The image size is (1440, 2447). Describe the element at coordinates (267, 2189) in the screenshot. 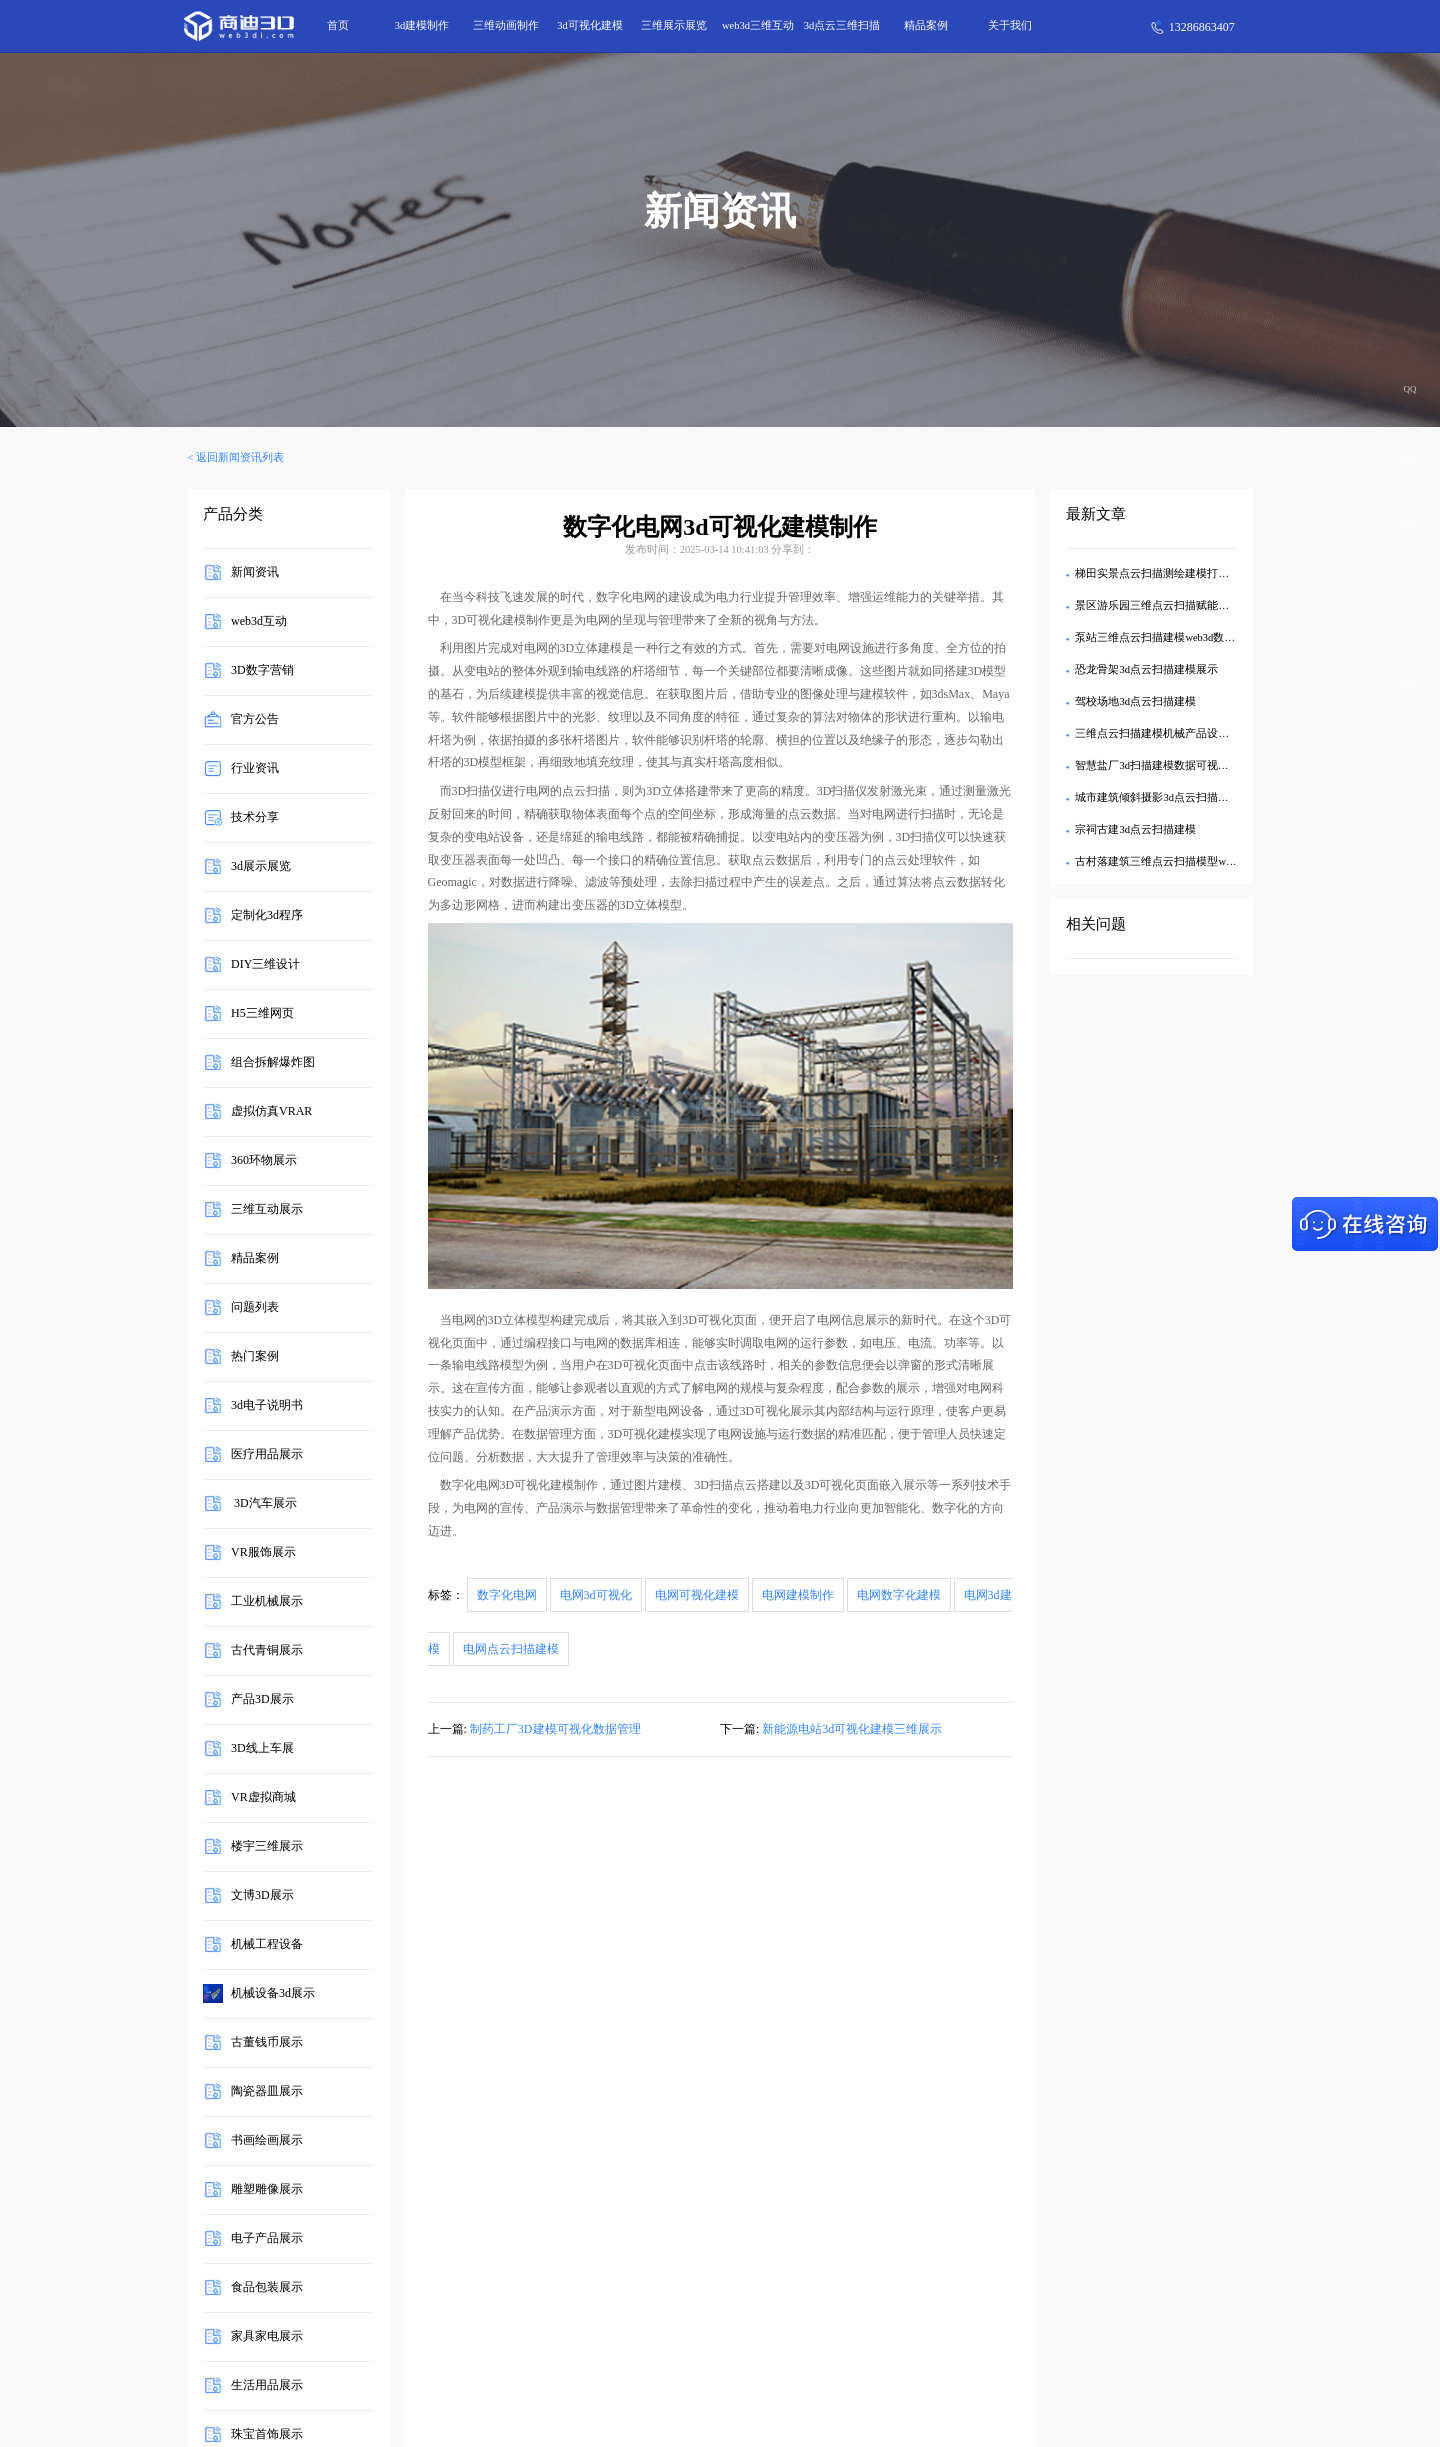

I see `雕塑雕像展示` at that location.